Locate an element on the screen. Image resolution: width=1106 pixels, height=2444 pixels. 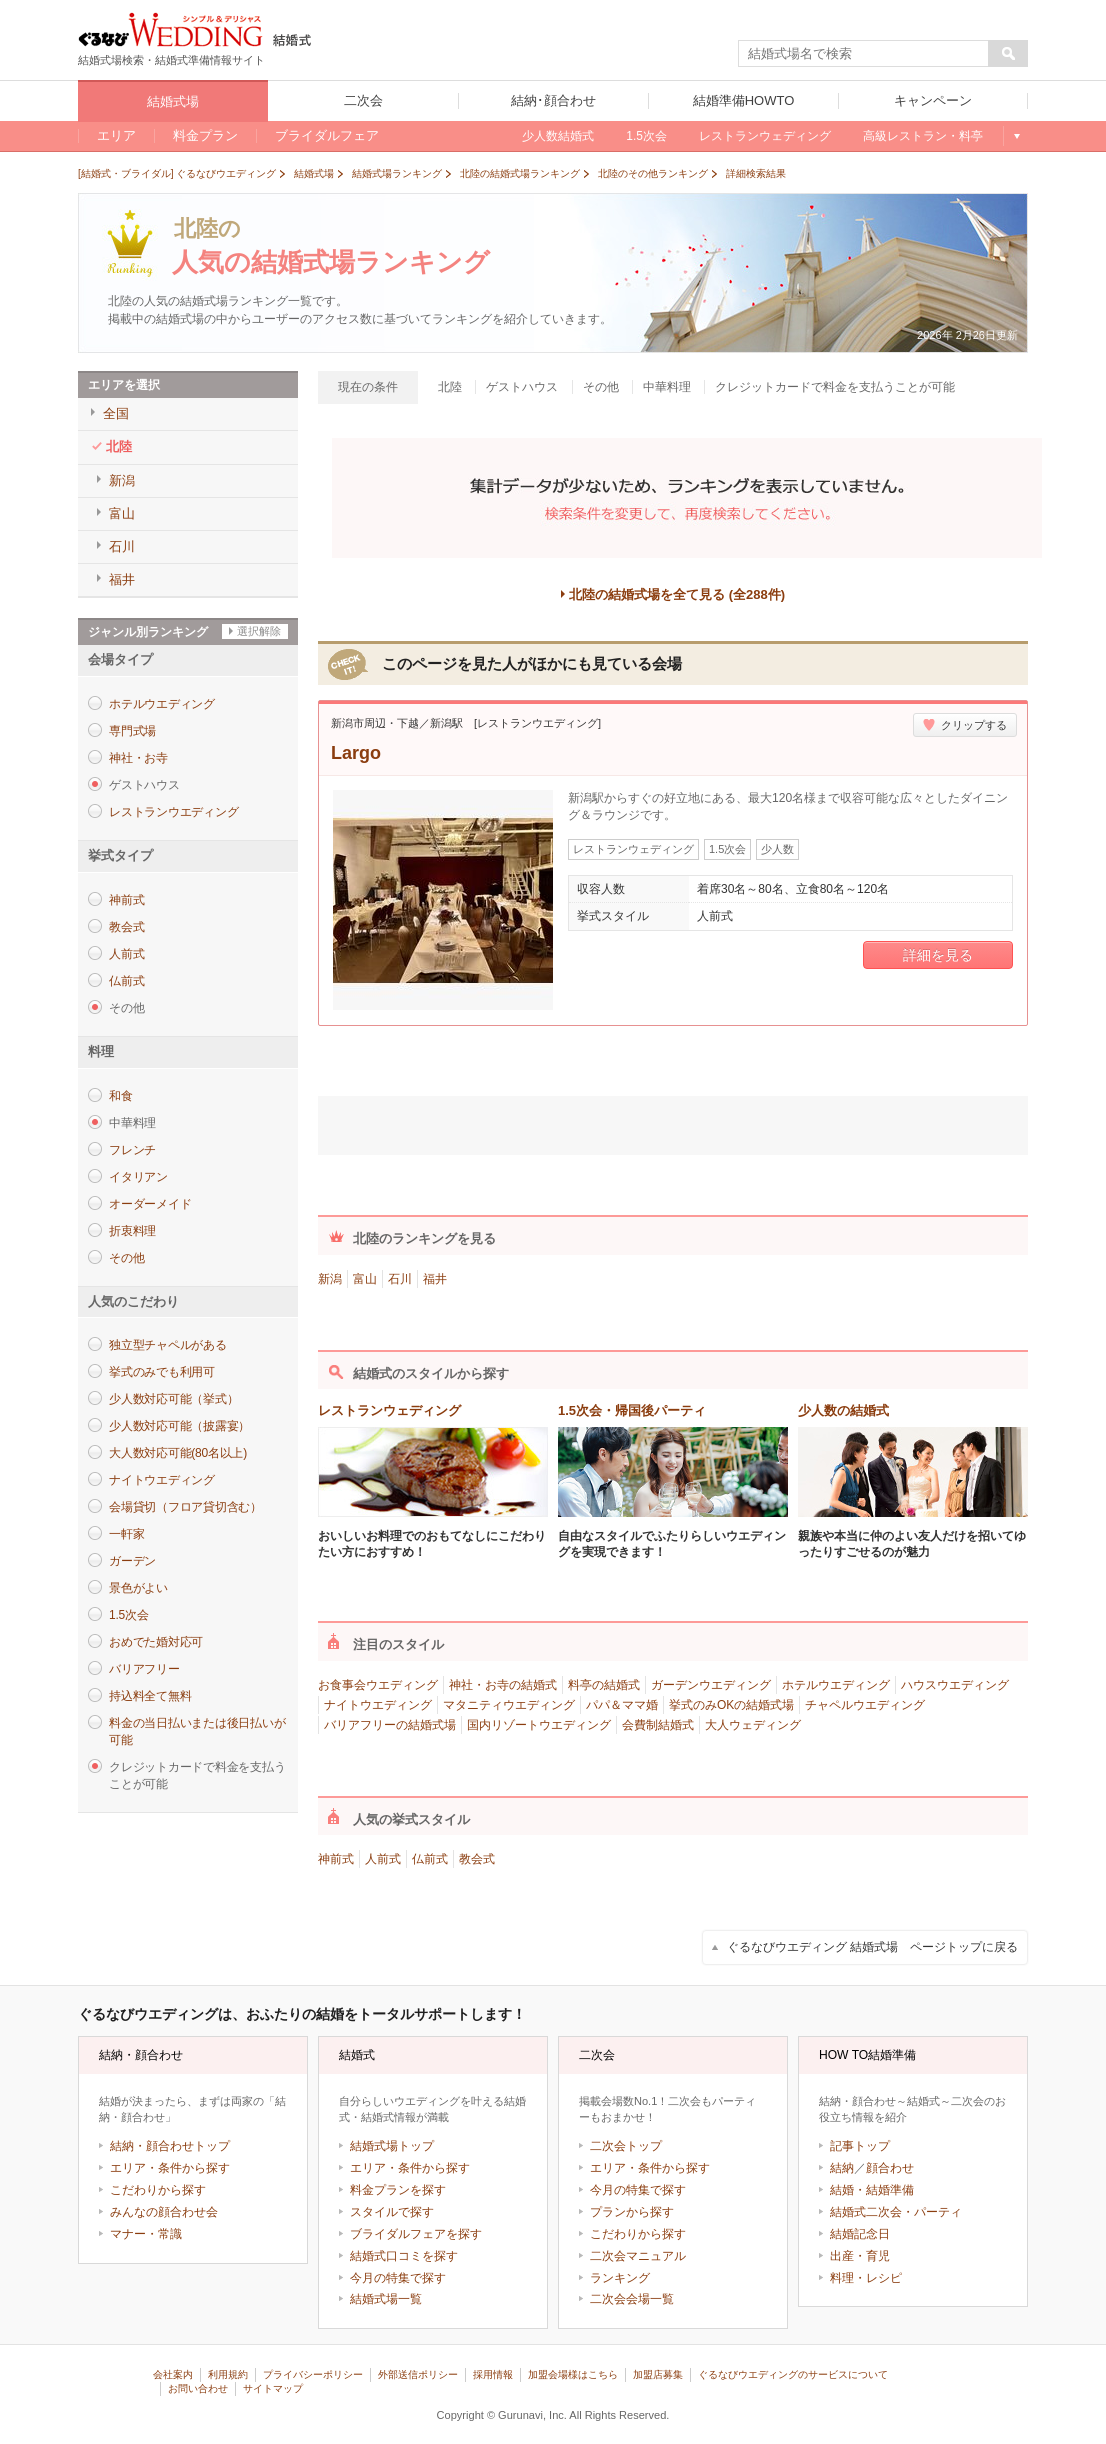
折衷料理 is located at coordinates (132, 1231).